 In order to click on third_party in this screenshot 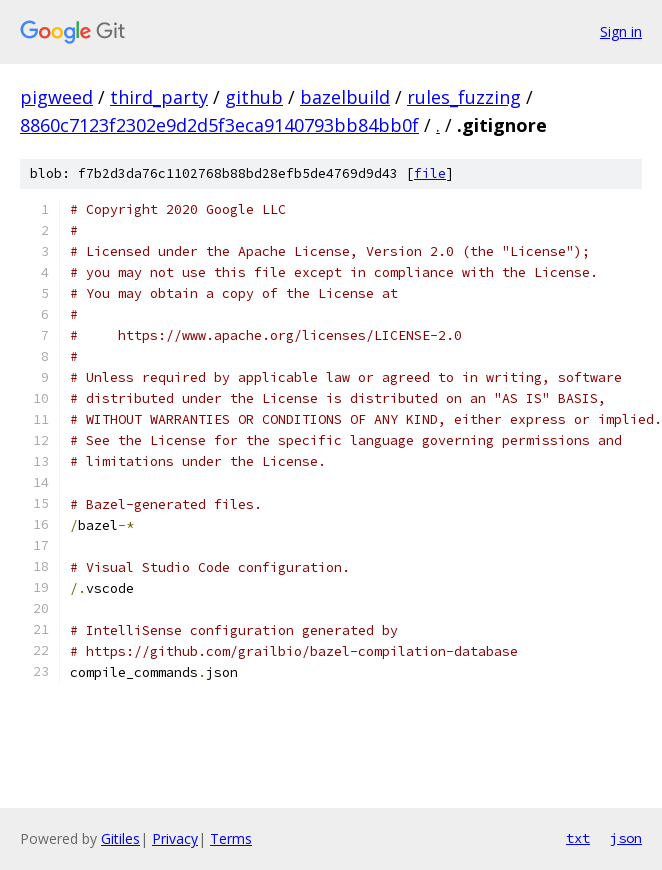, I will do `click(159, 97)`.